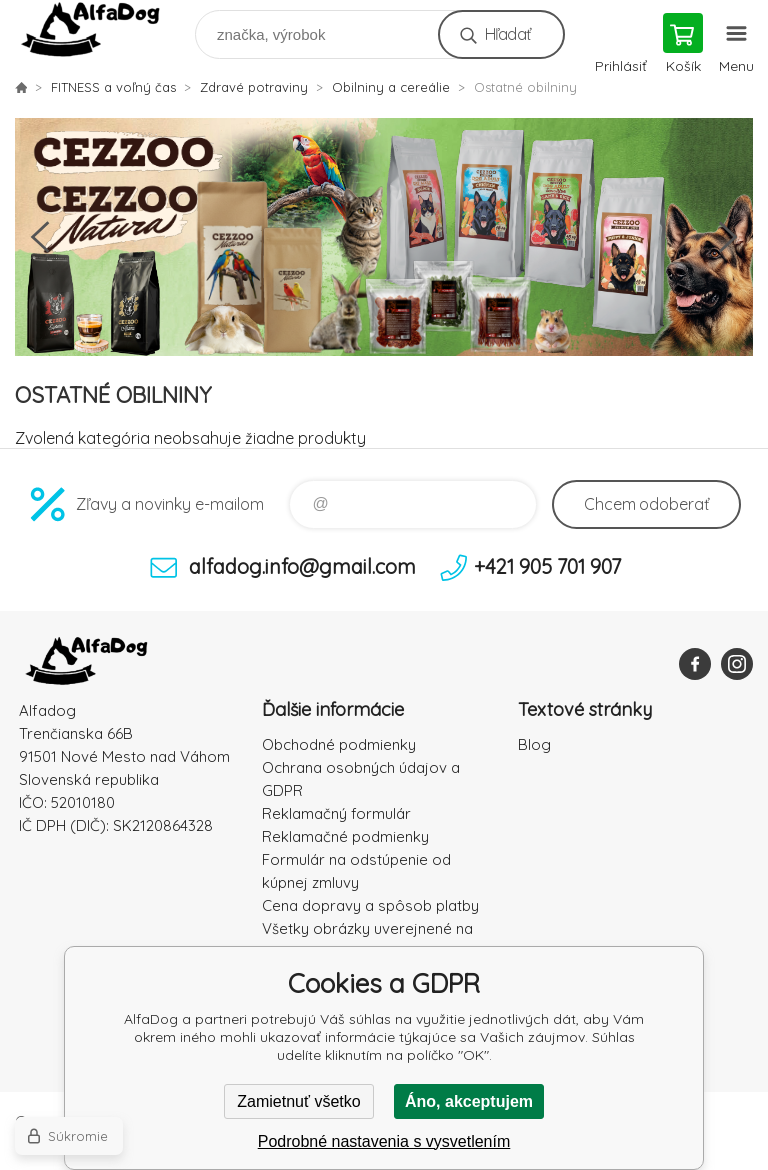 Image resolution: width=768 pixels, height=1170 pixels. Describe the element at coordinates (534, 744) in the screenshot. I see `Blog` at that location.